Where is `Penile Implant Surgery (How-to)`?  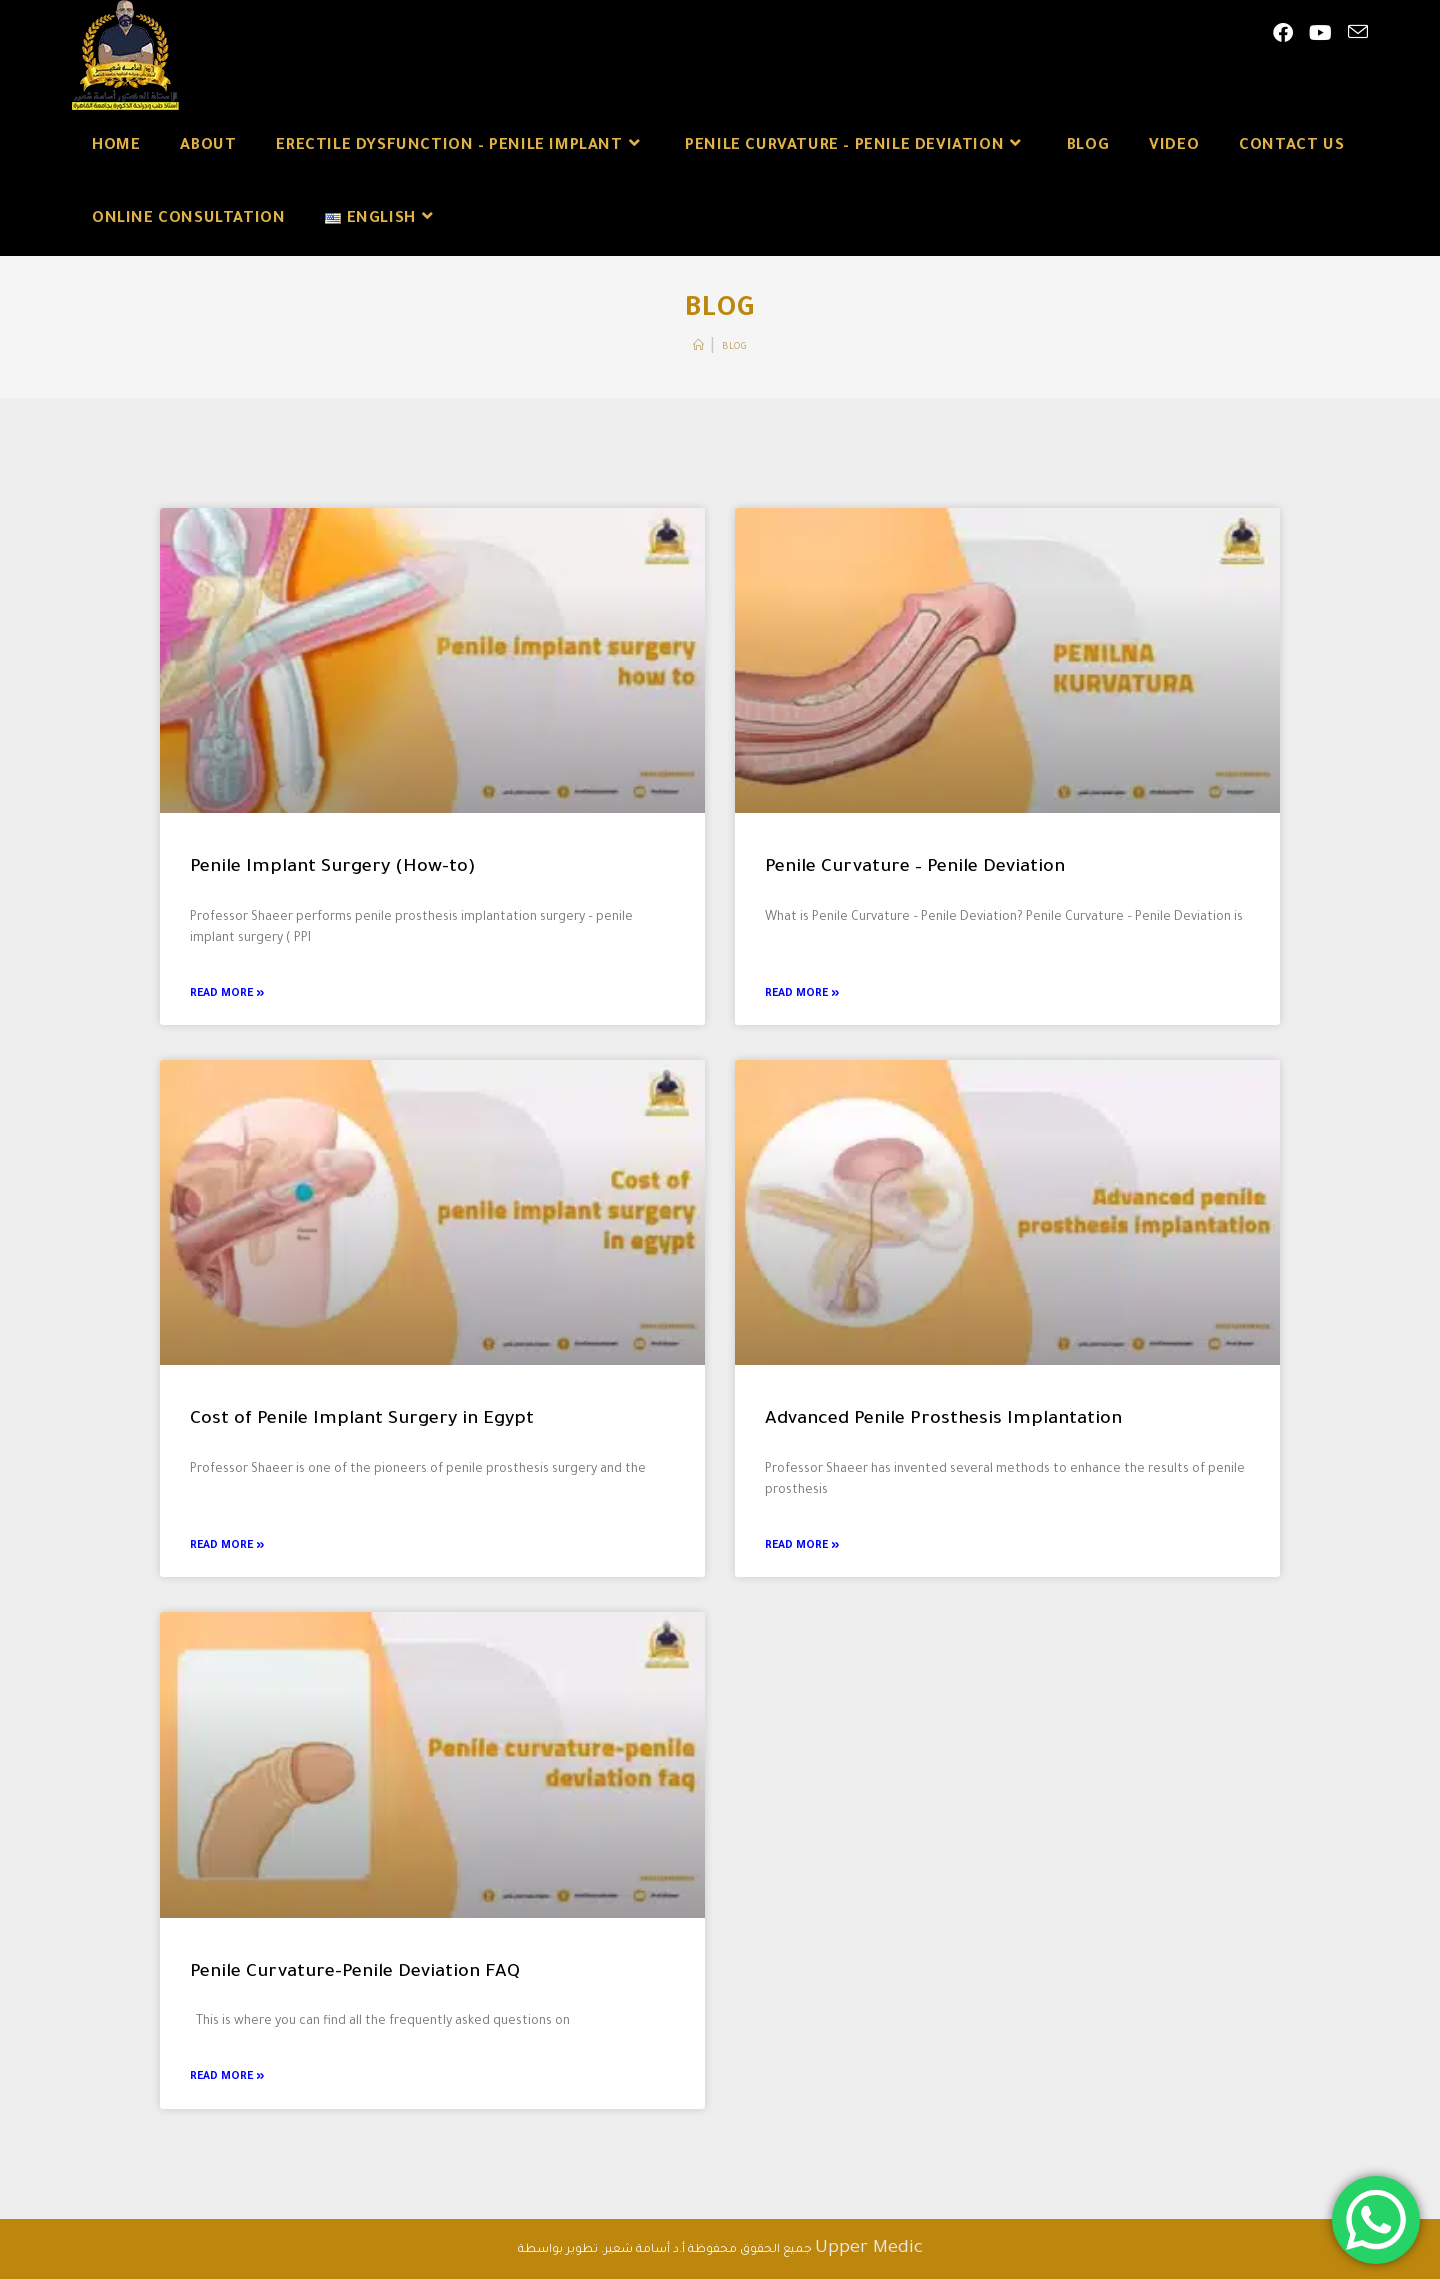
Penile Implant Surgery (How-to) is located at coordinates (333, 868).